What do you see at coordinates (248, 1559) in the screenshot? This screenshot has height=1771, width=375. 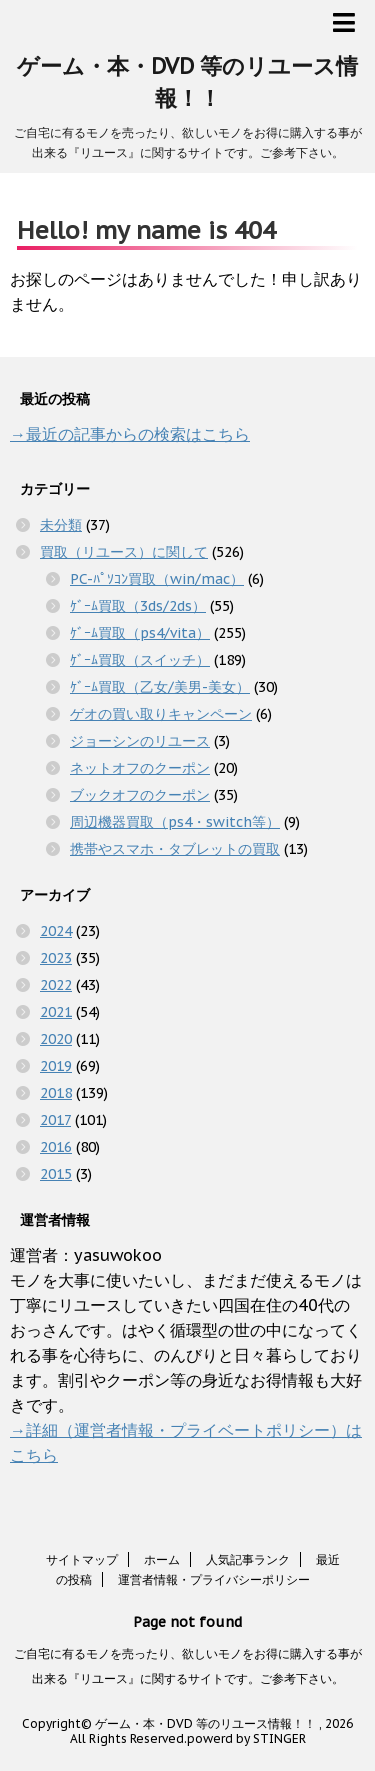 I see `人気記事ランク` at bounding box center [248, 1559].